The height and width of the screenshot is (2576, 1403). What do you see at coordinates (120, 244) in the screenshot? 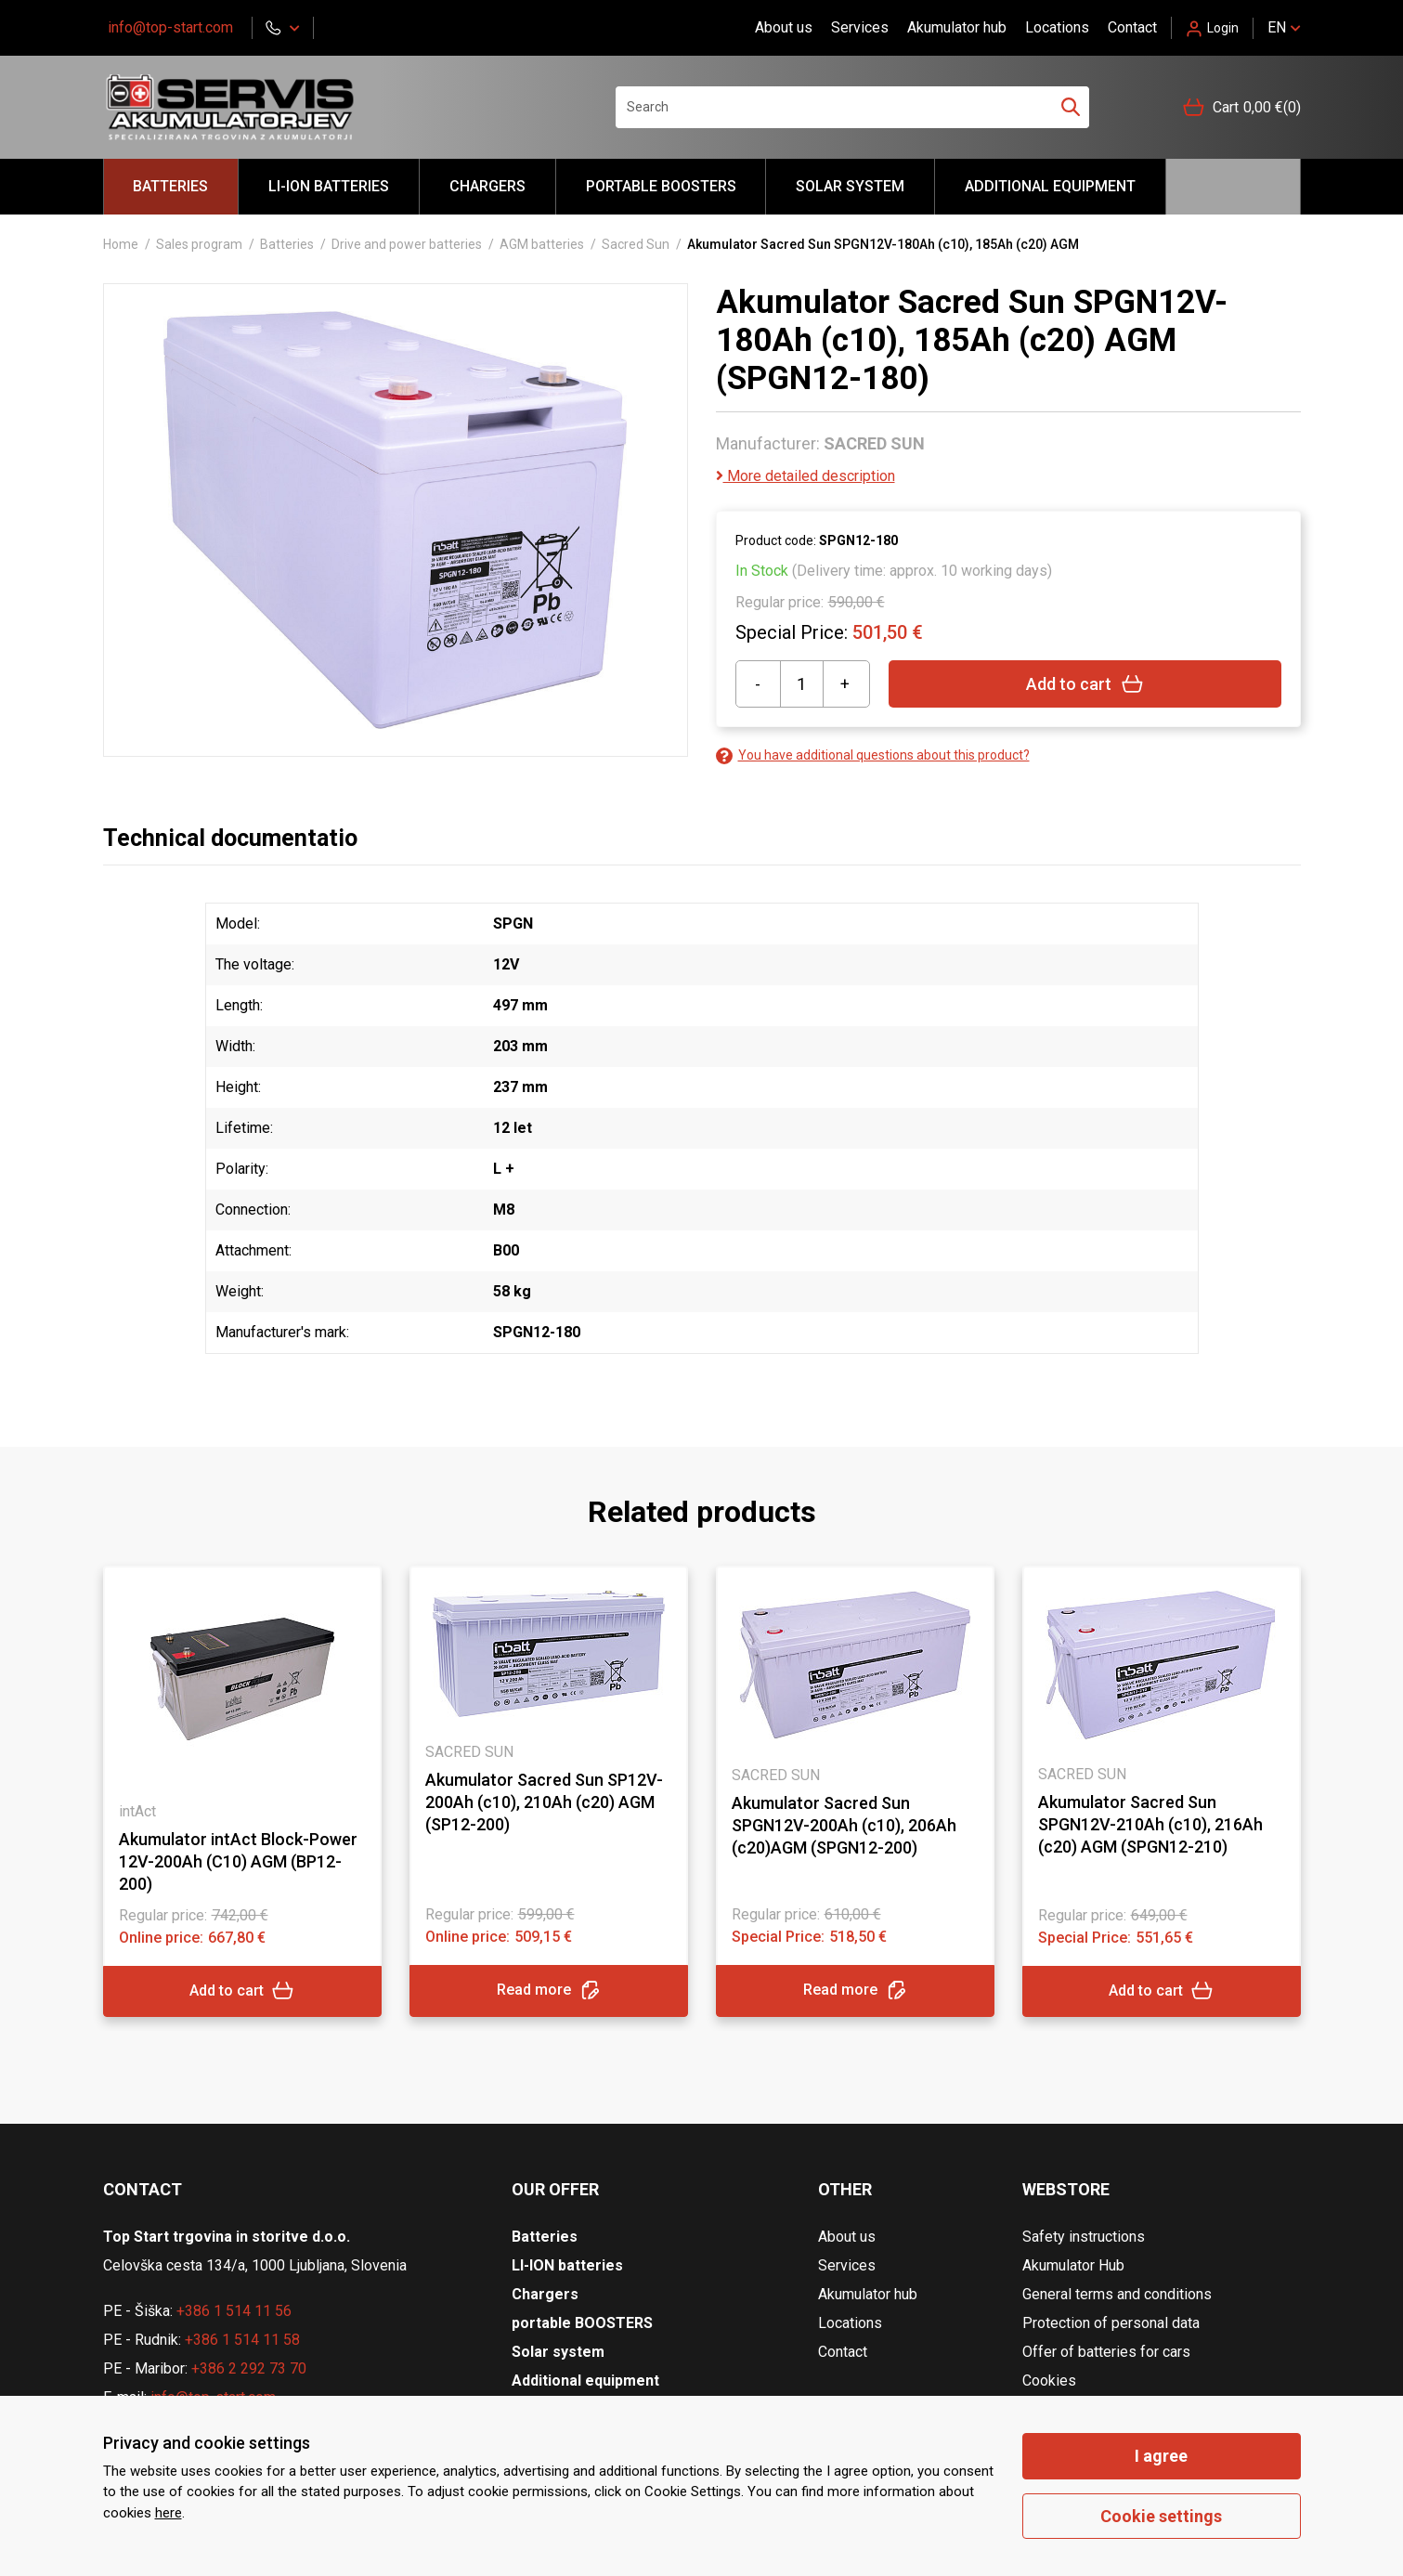
I see `Home` at bounding box center [120, 244].